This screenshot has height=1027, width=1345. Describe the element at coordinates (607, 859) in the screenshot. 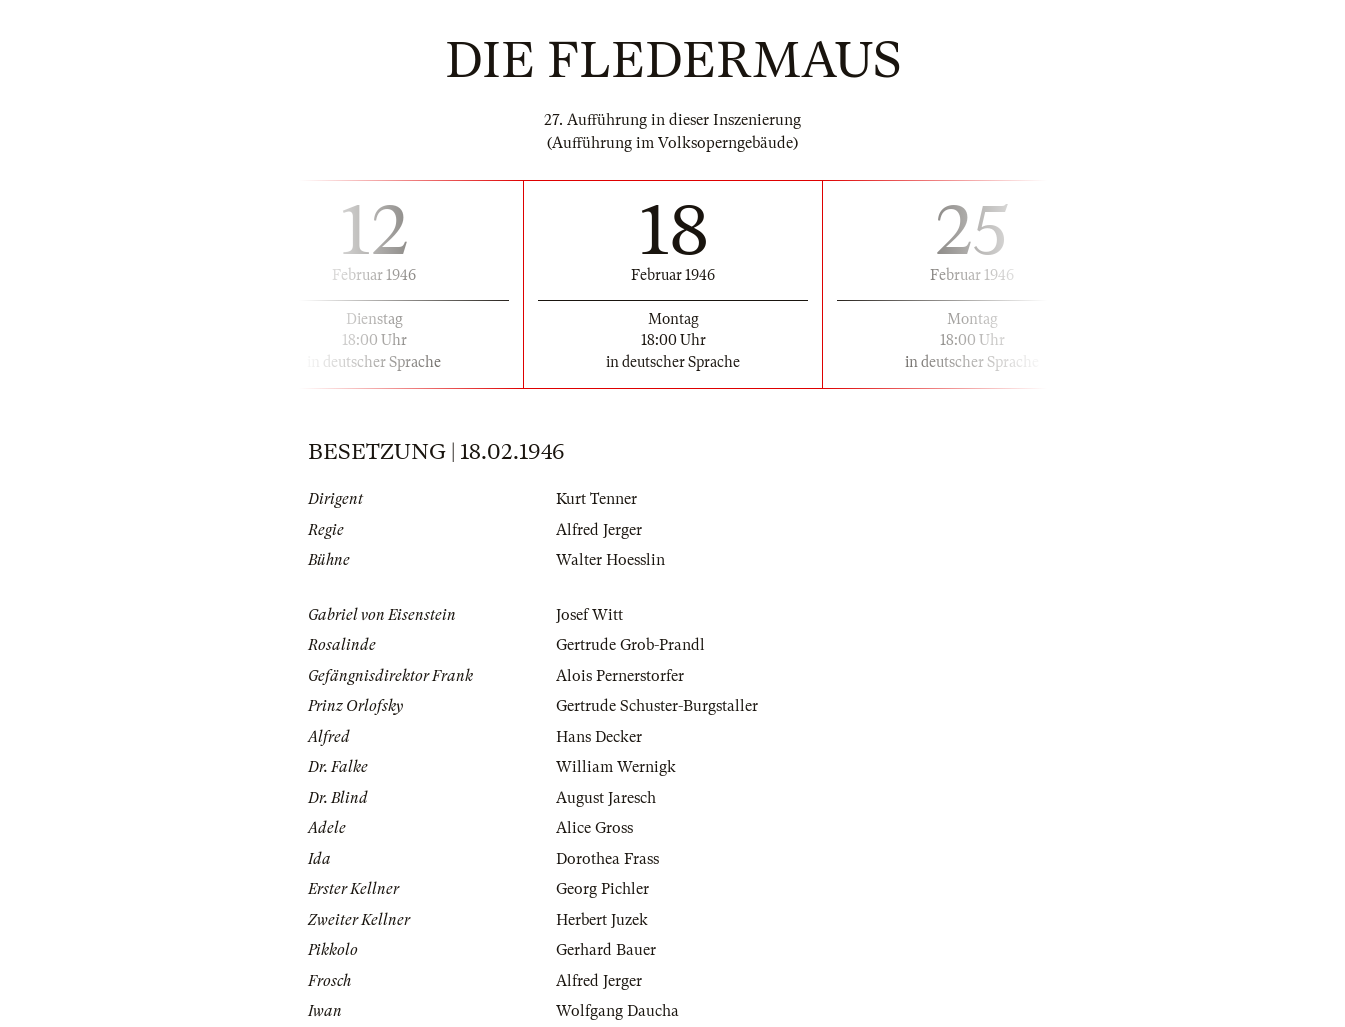

I see `Dorothea Frass` at that location.